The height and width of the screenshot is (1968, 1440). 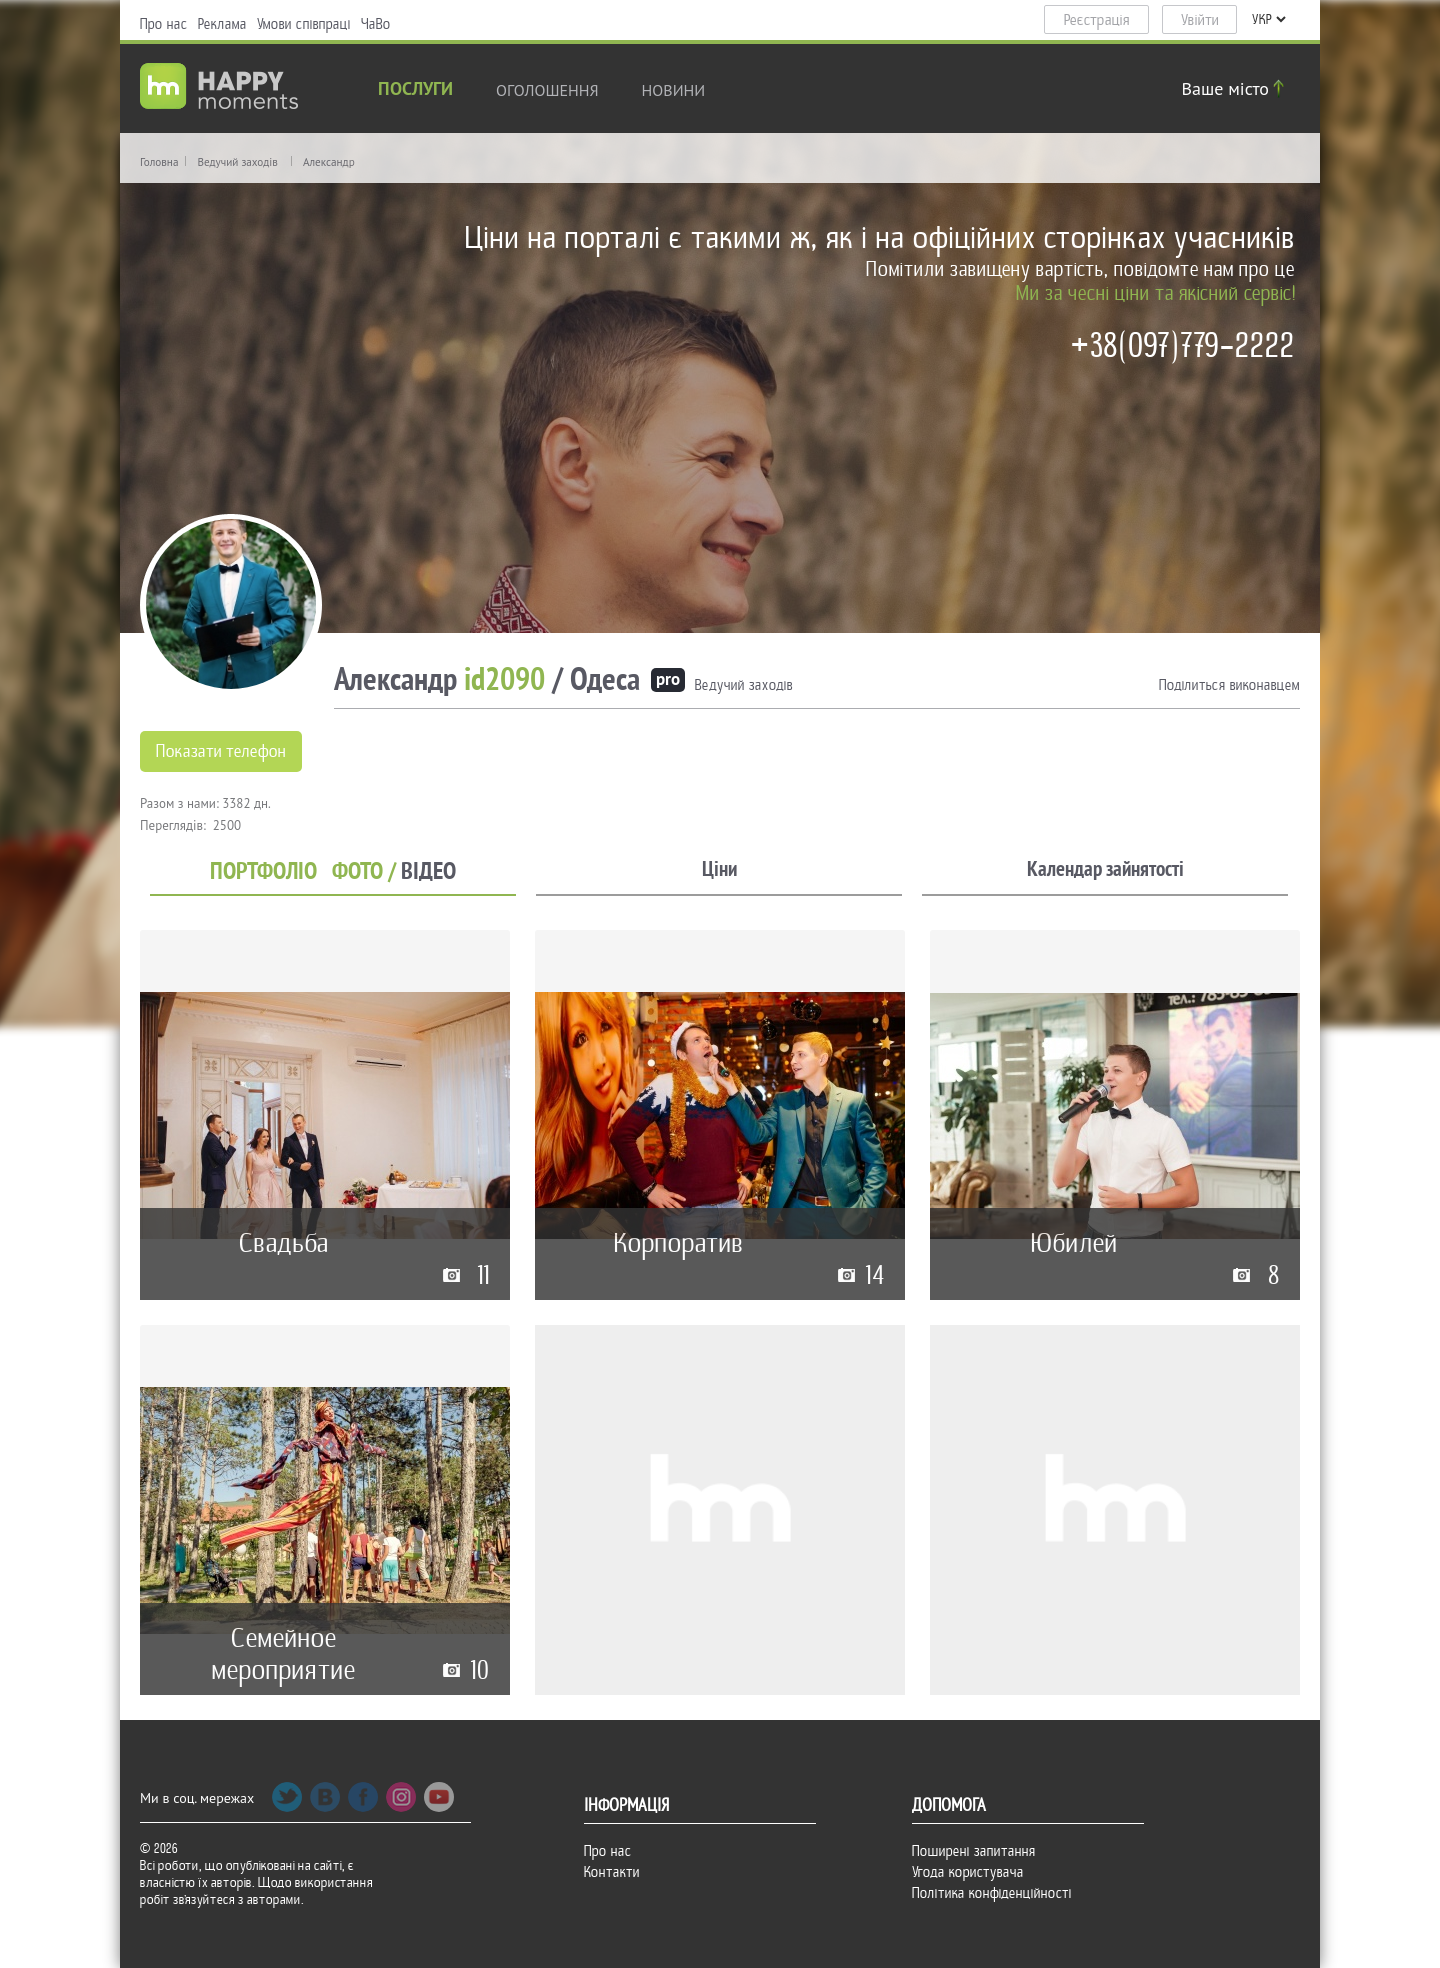 What do you see at coordinates (992, 1893) in the screenshot?
I see `Політика конфіденційності` at bounding box center [992, 1893].